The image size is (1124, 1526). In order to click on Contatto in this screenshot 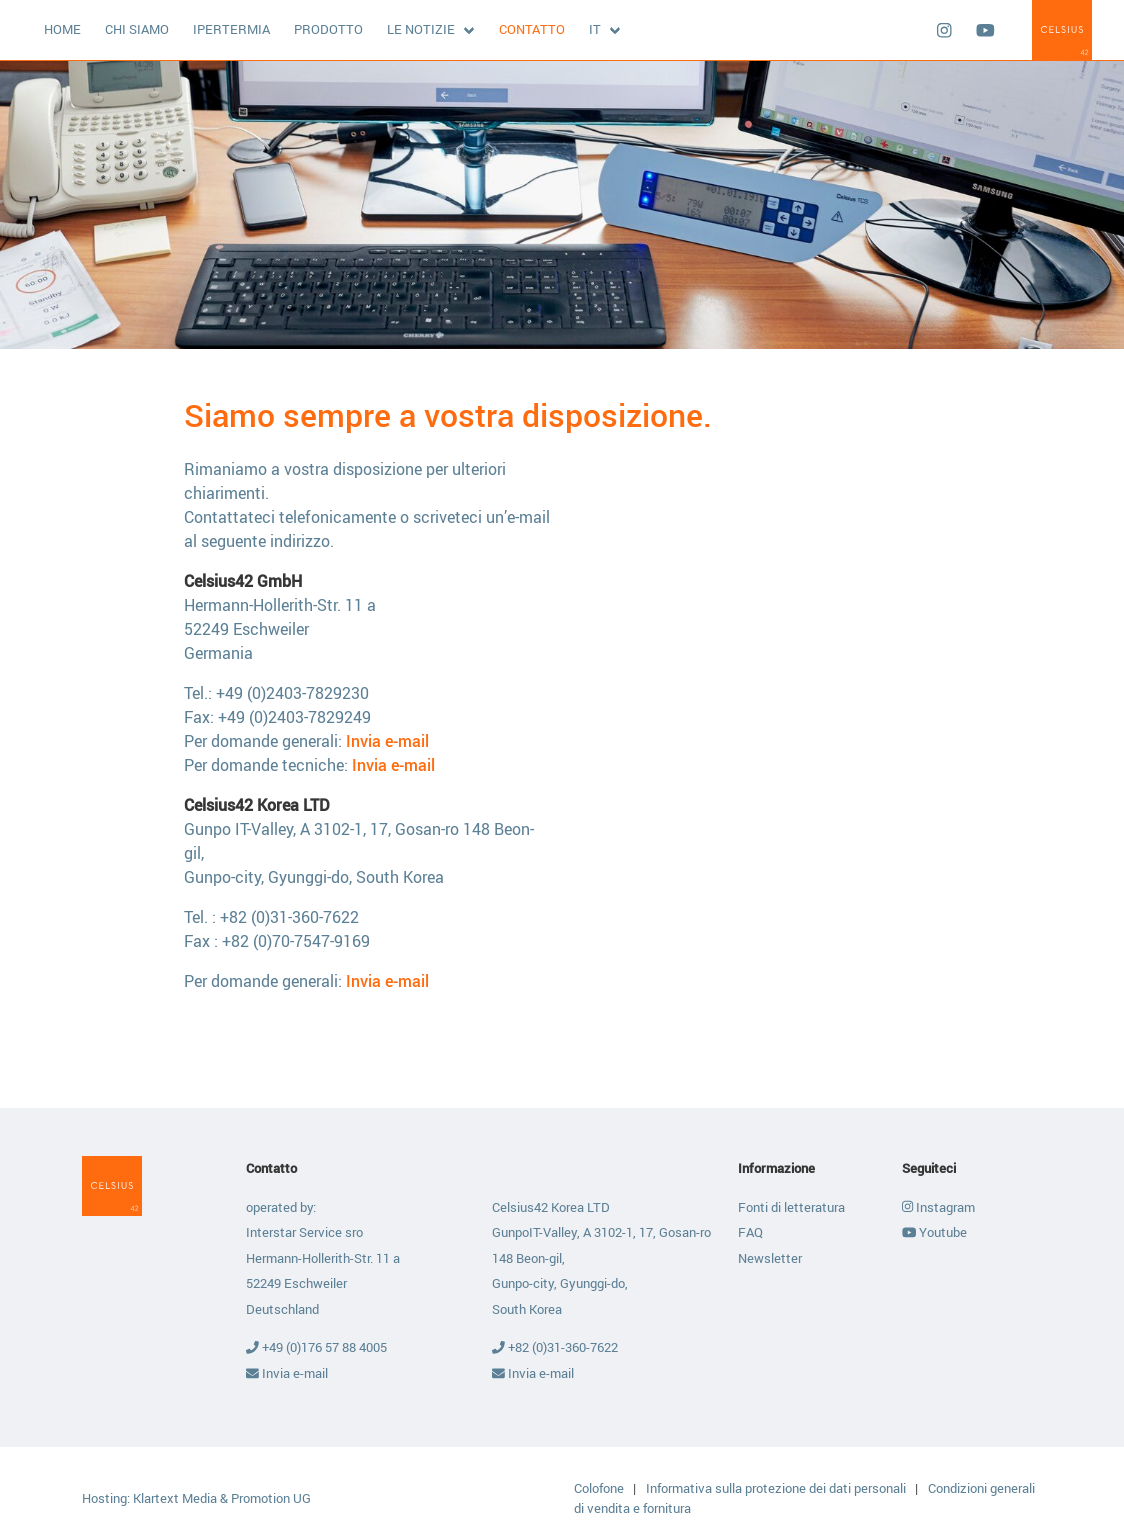, I will do `click(532, 29)`.